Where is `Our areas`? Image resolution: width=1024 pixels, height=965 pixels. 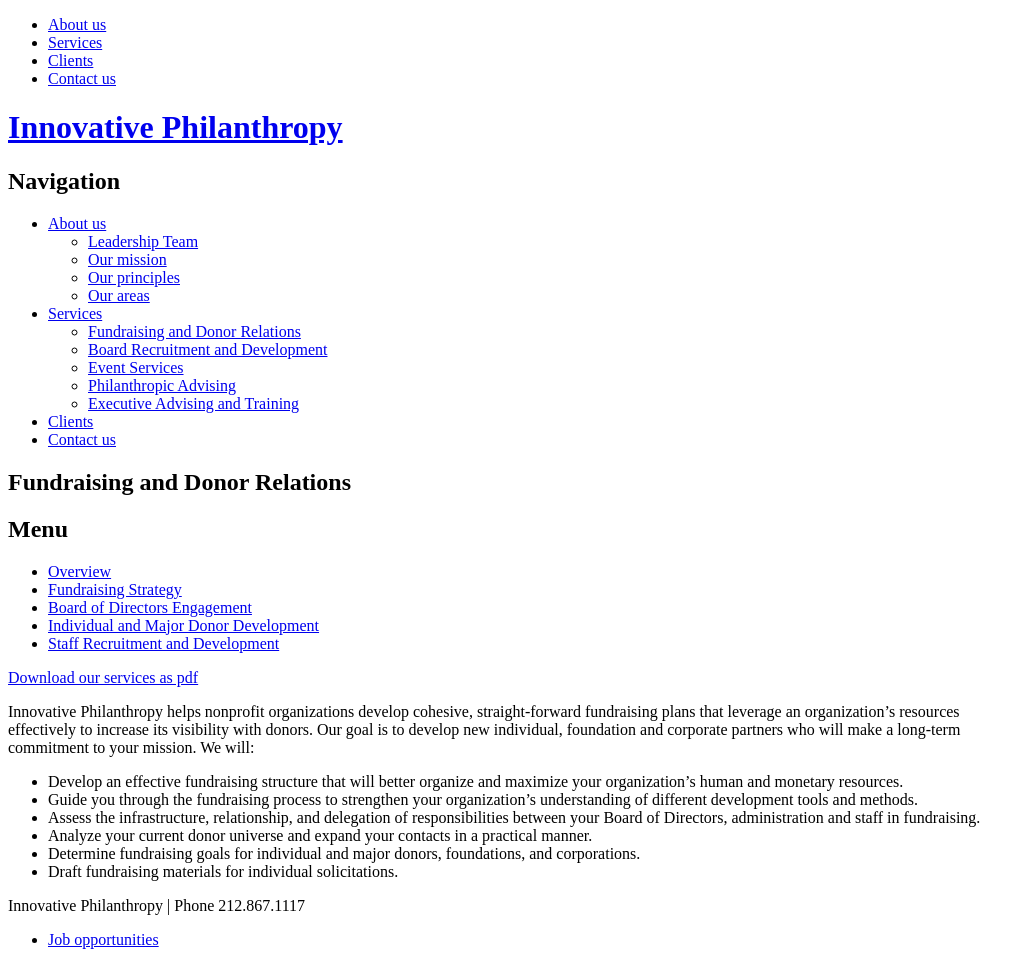
Our areas is located at coordinates (119, 295).